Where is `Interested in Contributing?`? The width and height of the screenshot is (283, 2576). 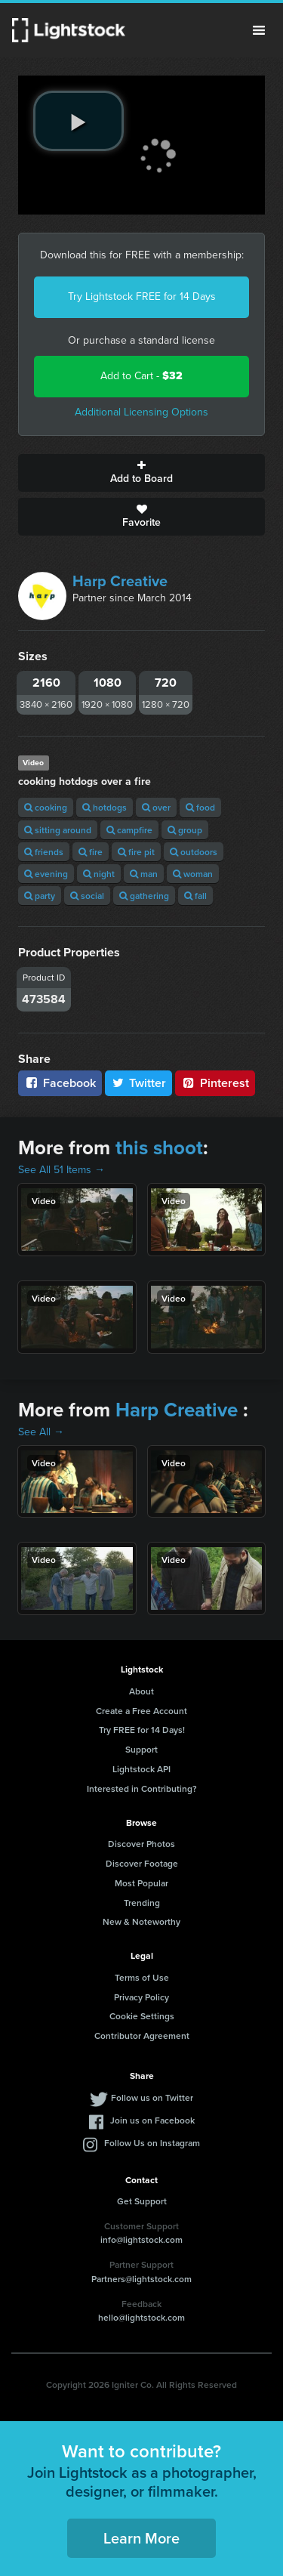
Interested in Contributing? is located at coordinates (142, 1788).